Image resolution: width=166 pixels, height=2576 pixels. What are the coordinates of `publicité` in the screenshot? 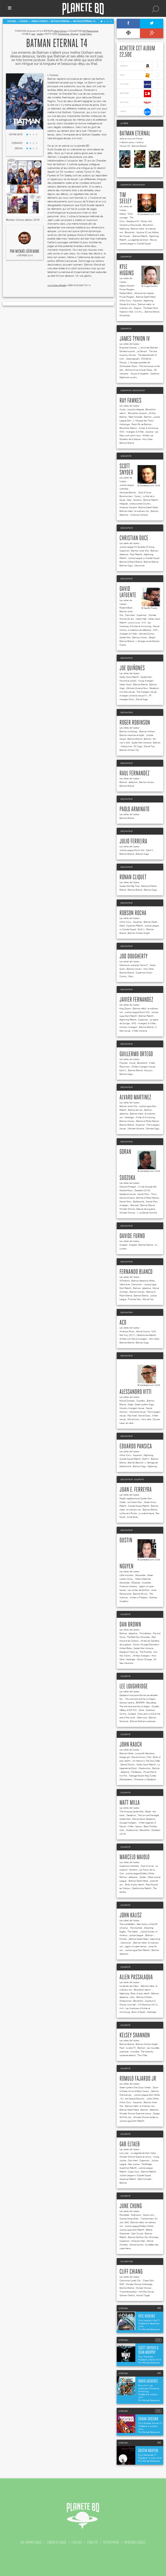 It's located at (92, 2542).